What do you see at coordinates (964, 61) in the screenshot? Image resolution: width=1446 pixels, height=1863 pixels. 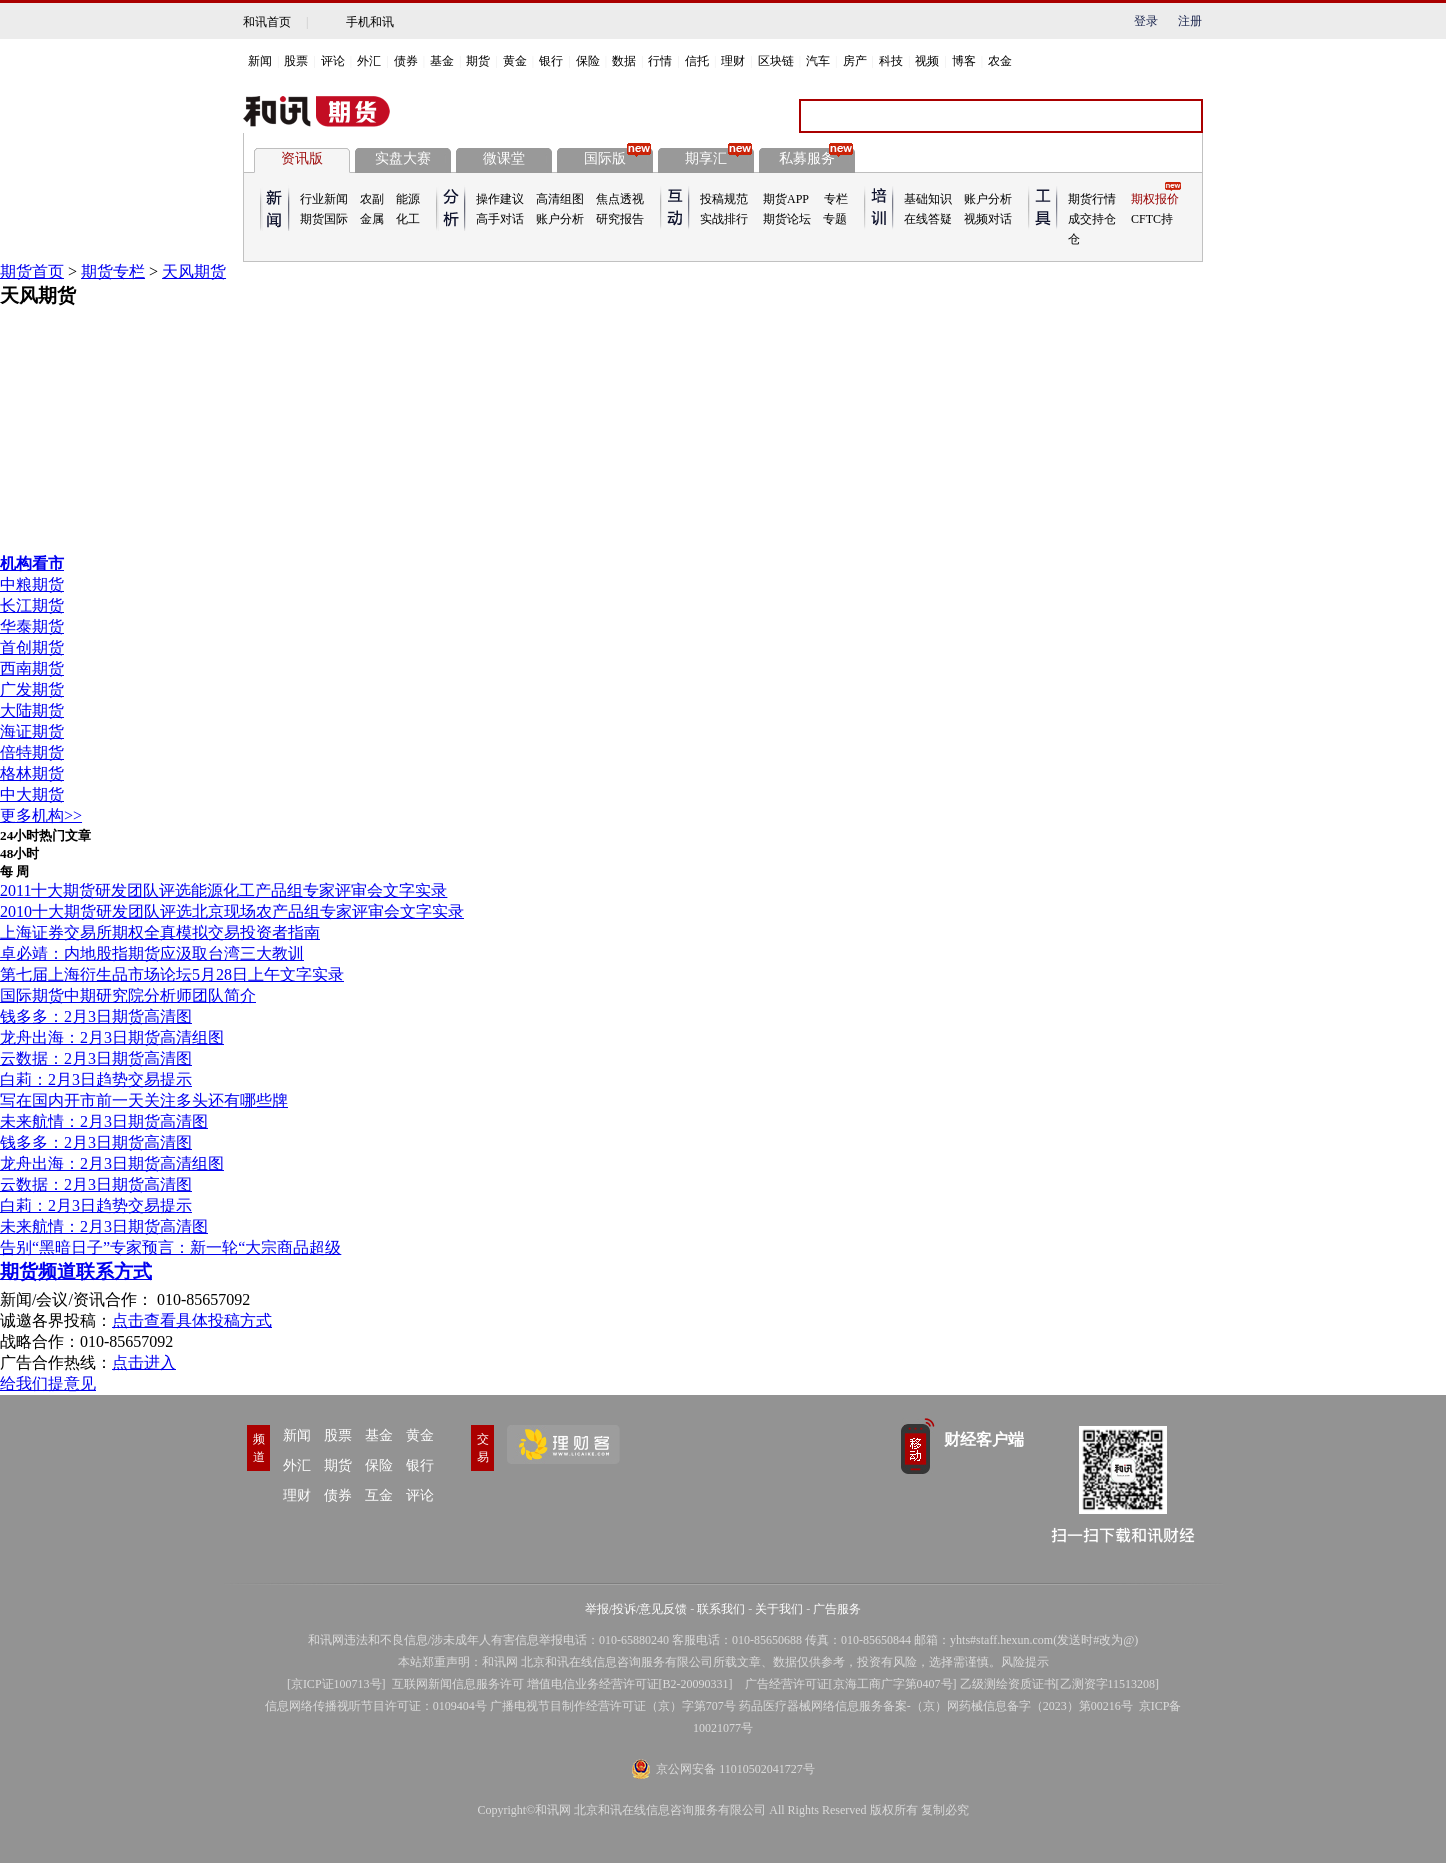 I see `博客` at bounding box center [964, 61].